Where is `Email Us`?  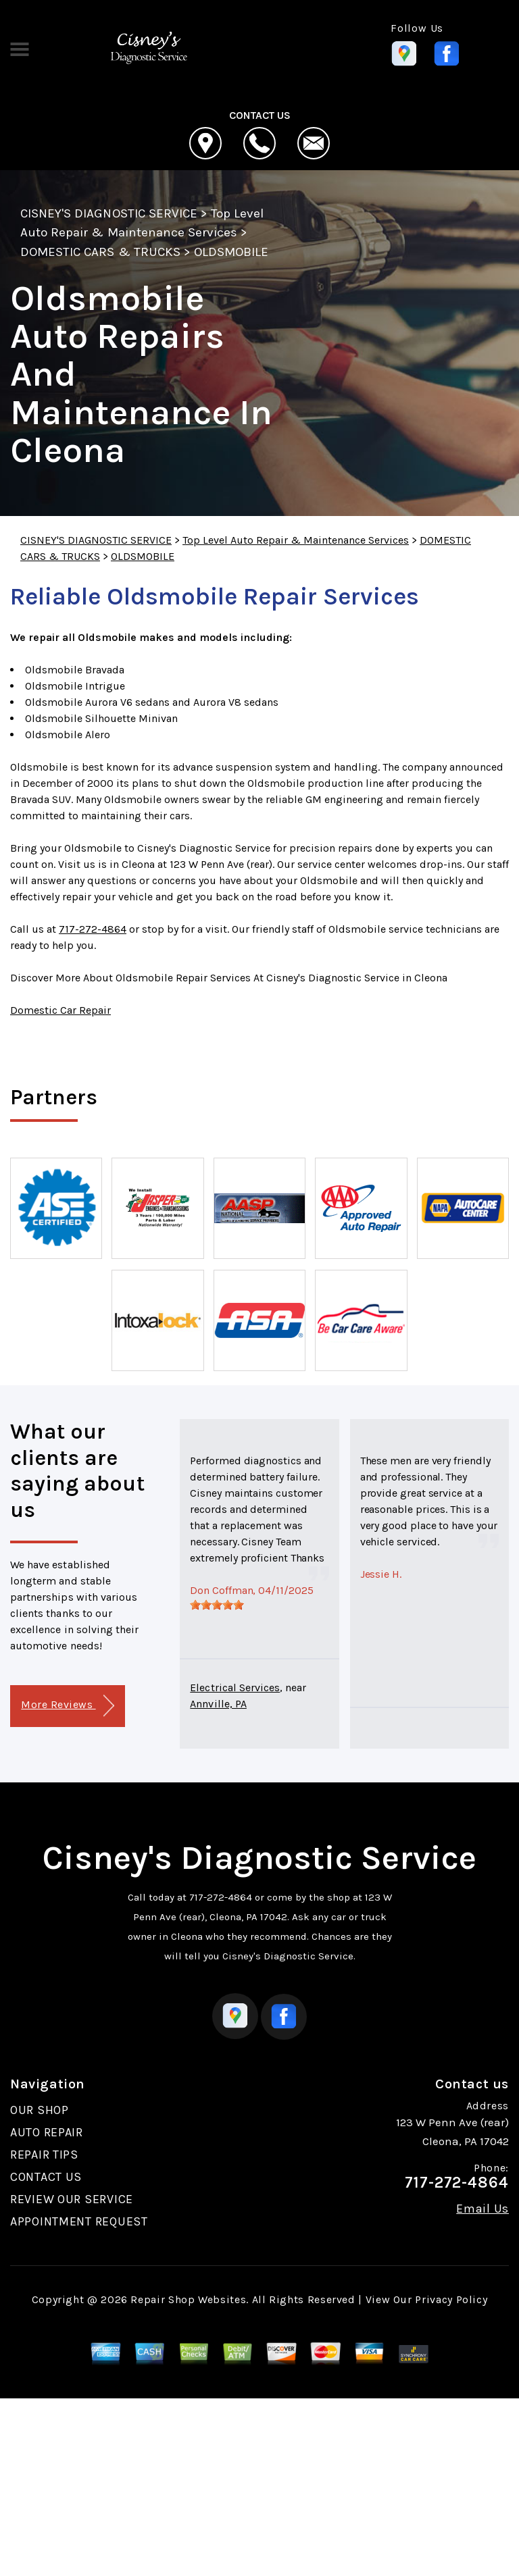 Email Us is located at coordinates (482, 2209).